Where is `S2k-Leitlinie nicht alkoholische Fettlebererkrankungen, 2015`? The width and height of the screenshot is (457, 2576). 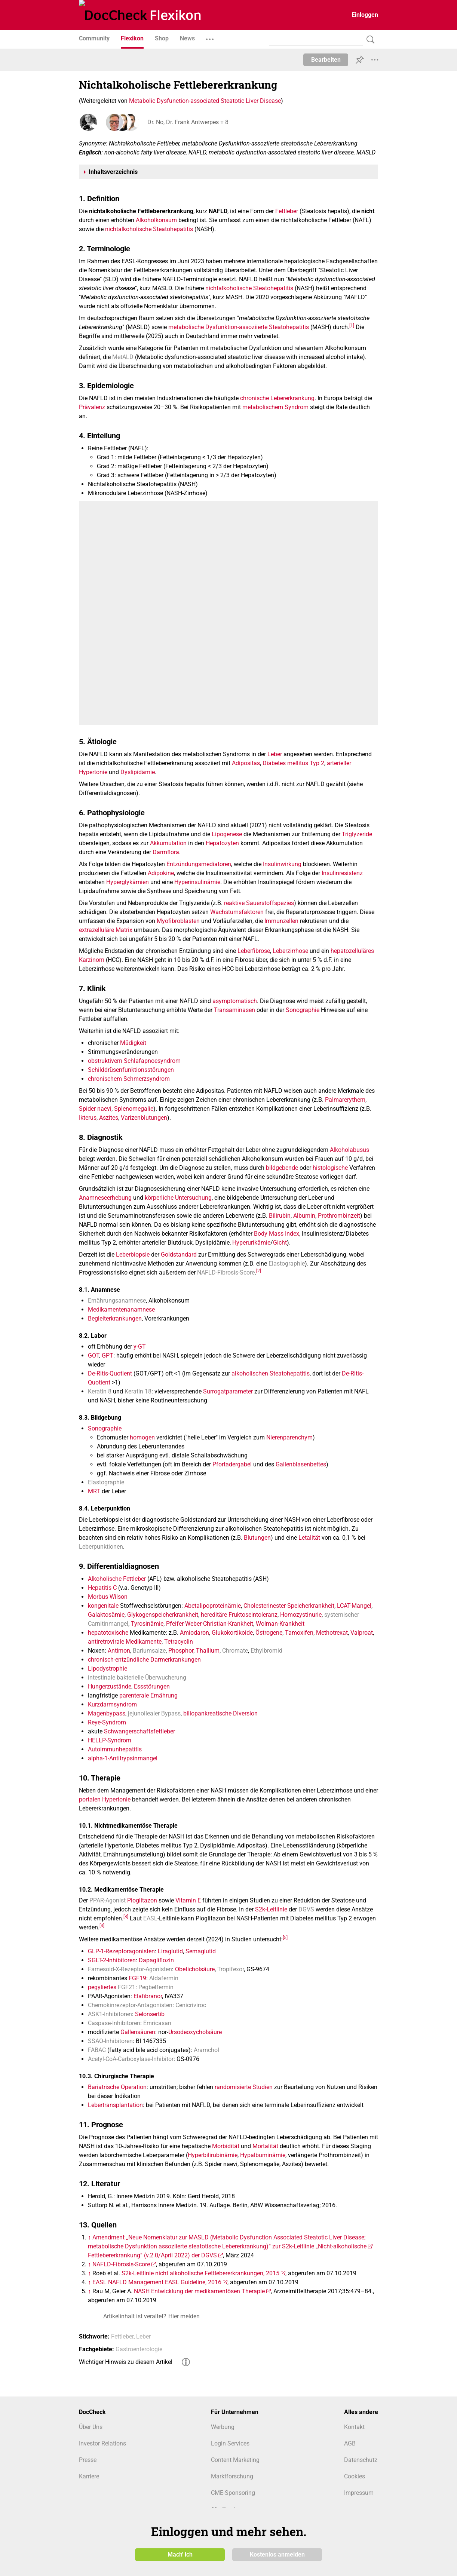 S2k-Leitlinie nicht alkoholische Fettlebererkrankungen, 2015 is located at coordinates (200, 2273).